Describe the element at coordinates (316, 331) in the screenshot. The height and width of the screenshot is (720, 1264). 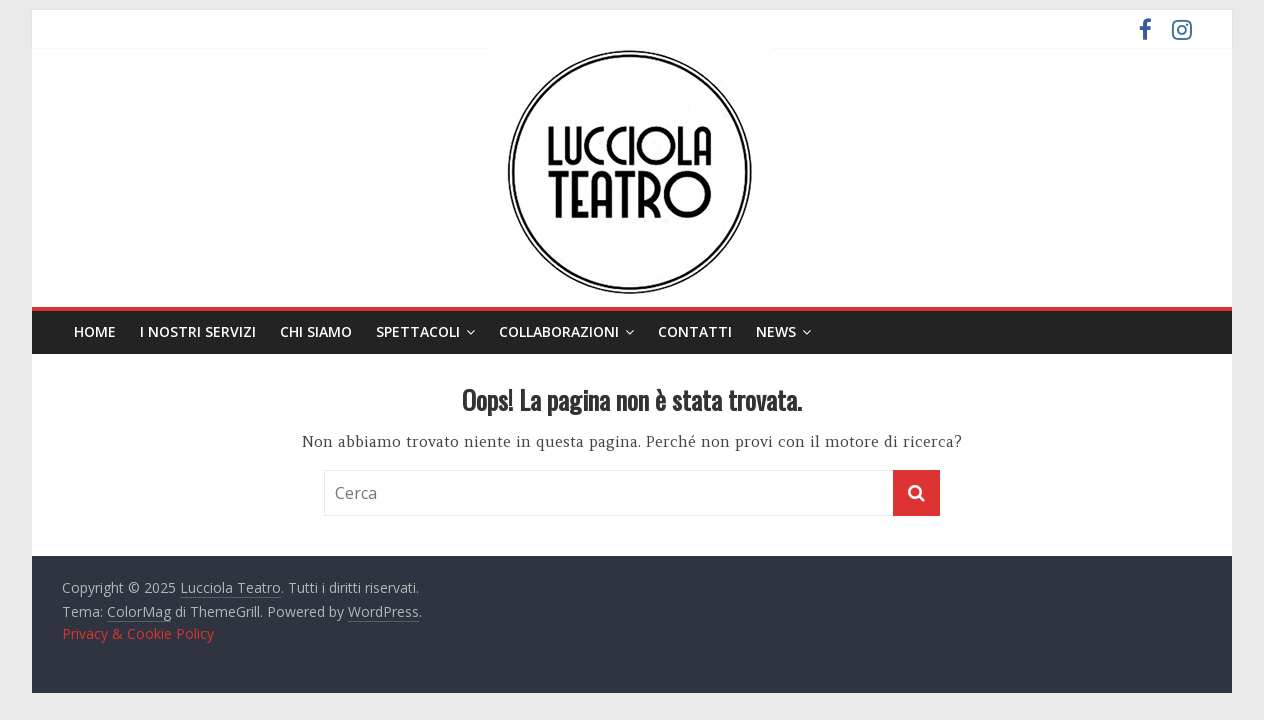
I see `Chi siamo` at that location.